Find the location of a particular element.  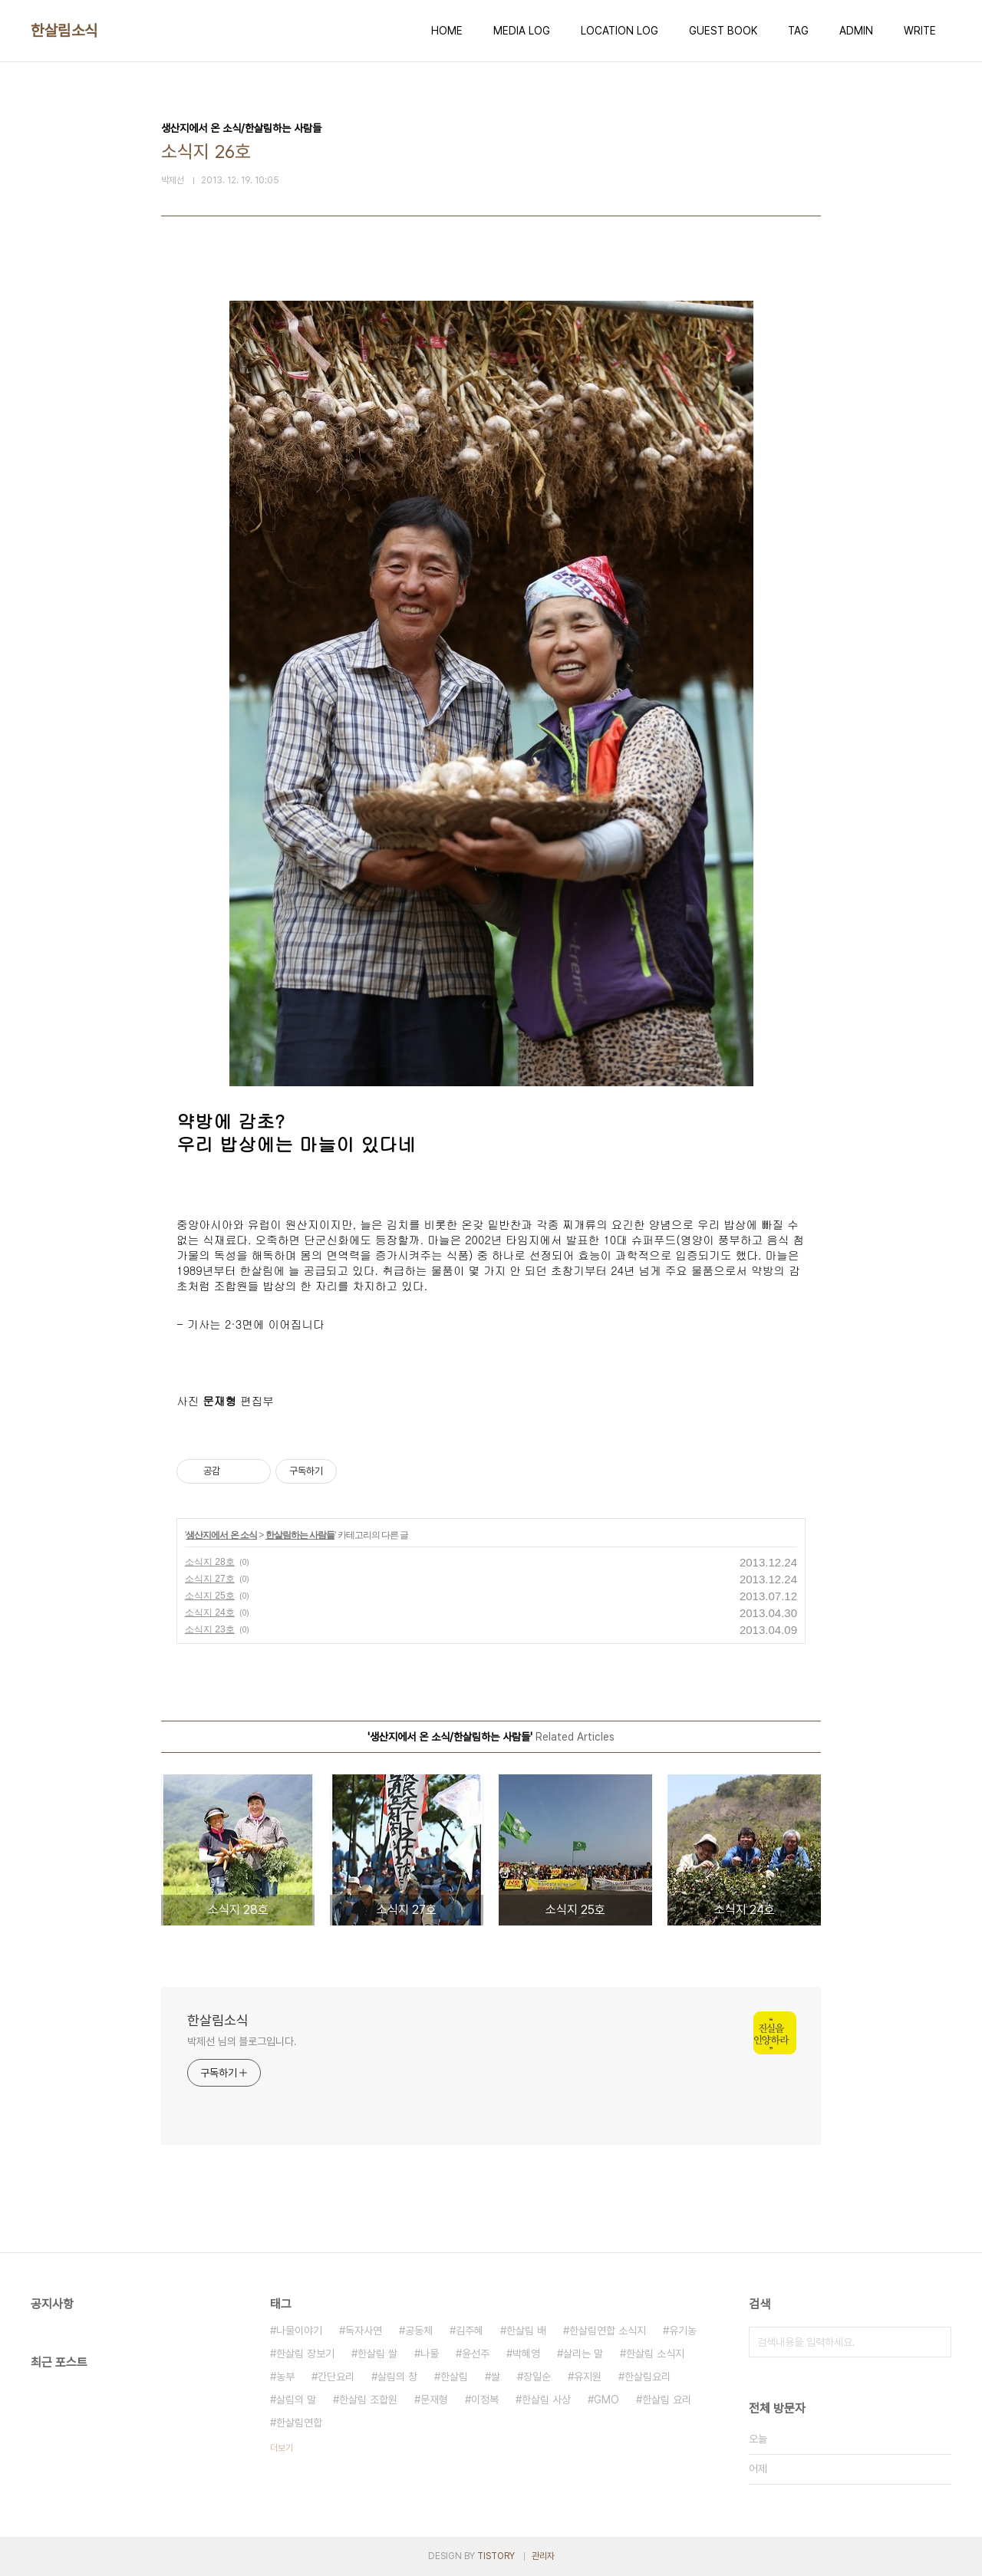

윤선주 is located at coordinates (475, 2353).